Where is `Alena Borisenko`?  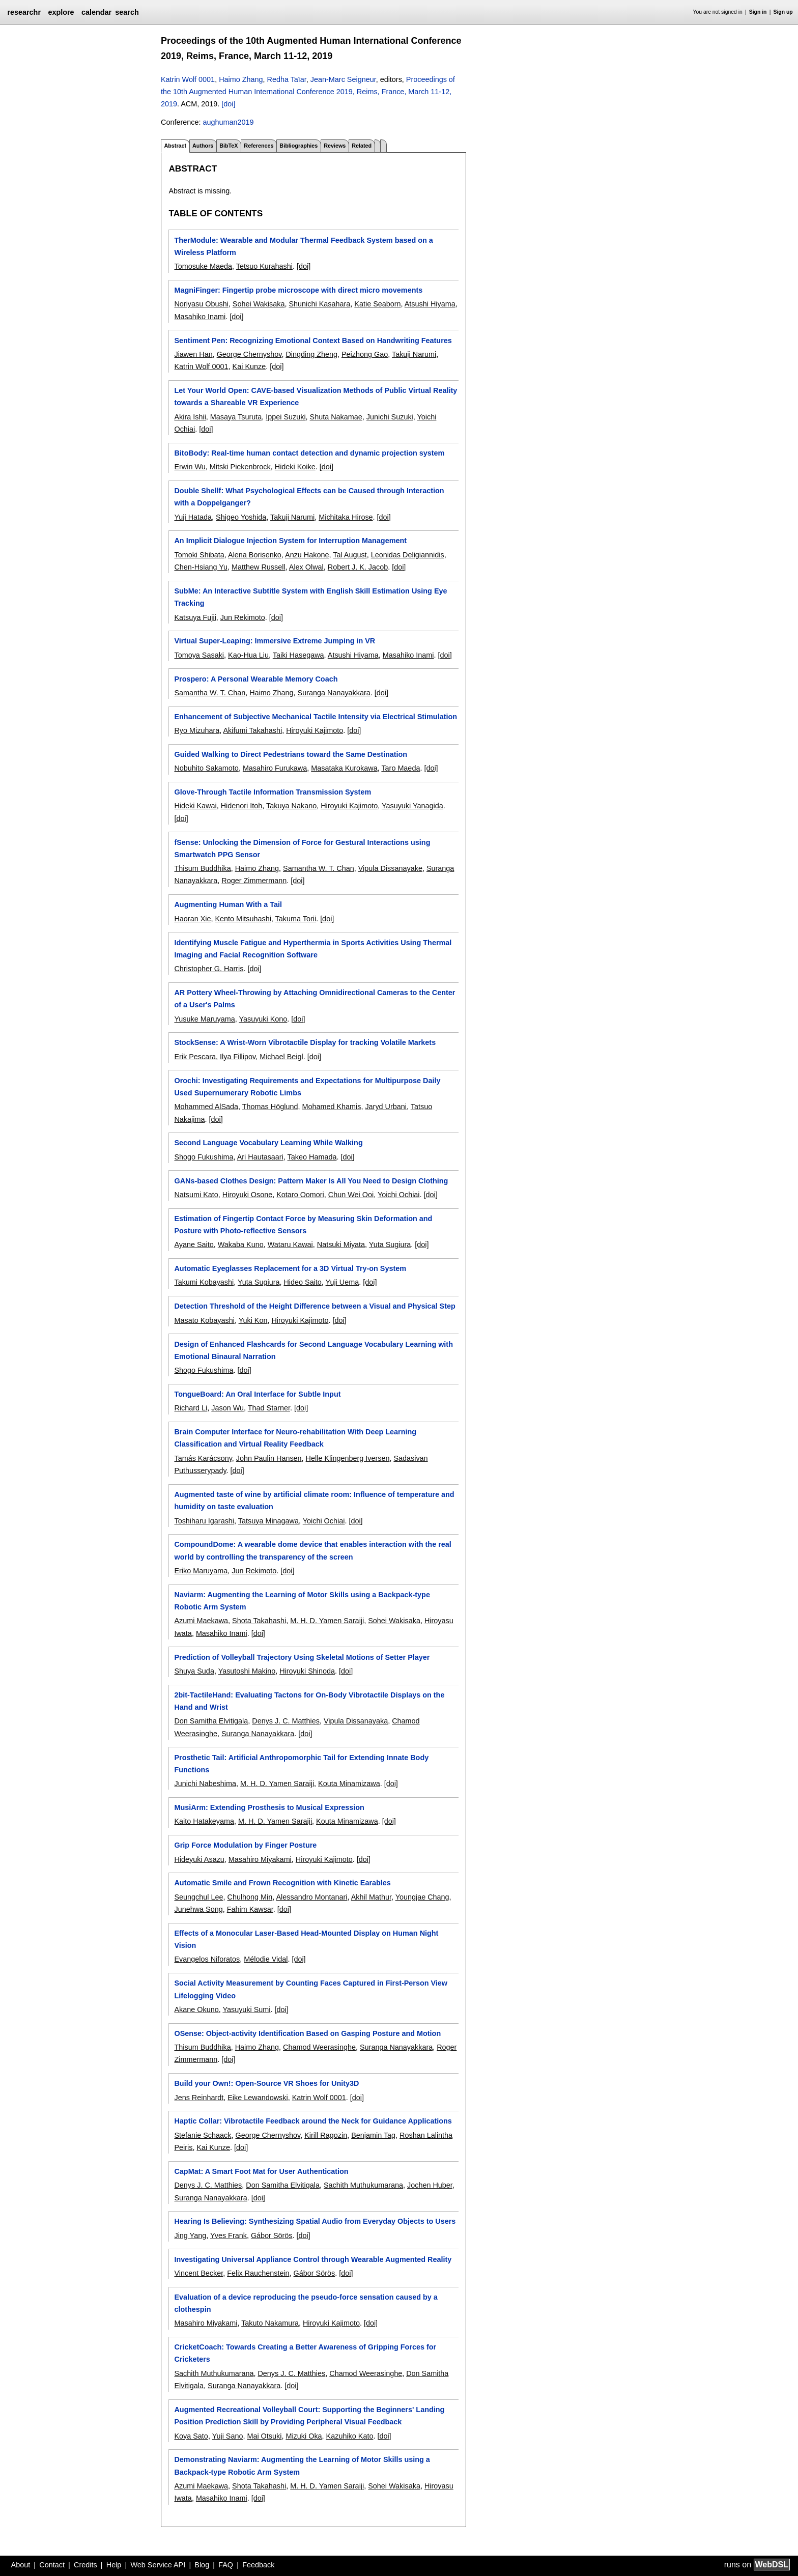
Alena Borisenko is located at coordinates (254, 555).